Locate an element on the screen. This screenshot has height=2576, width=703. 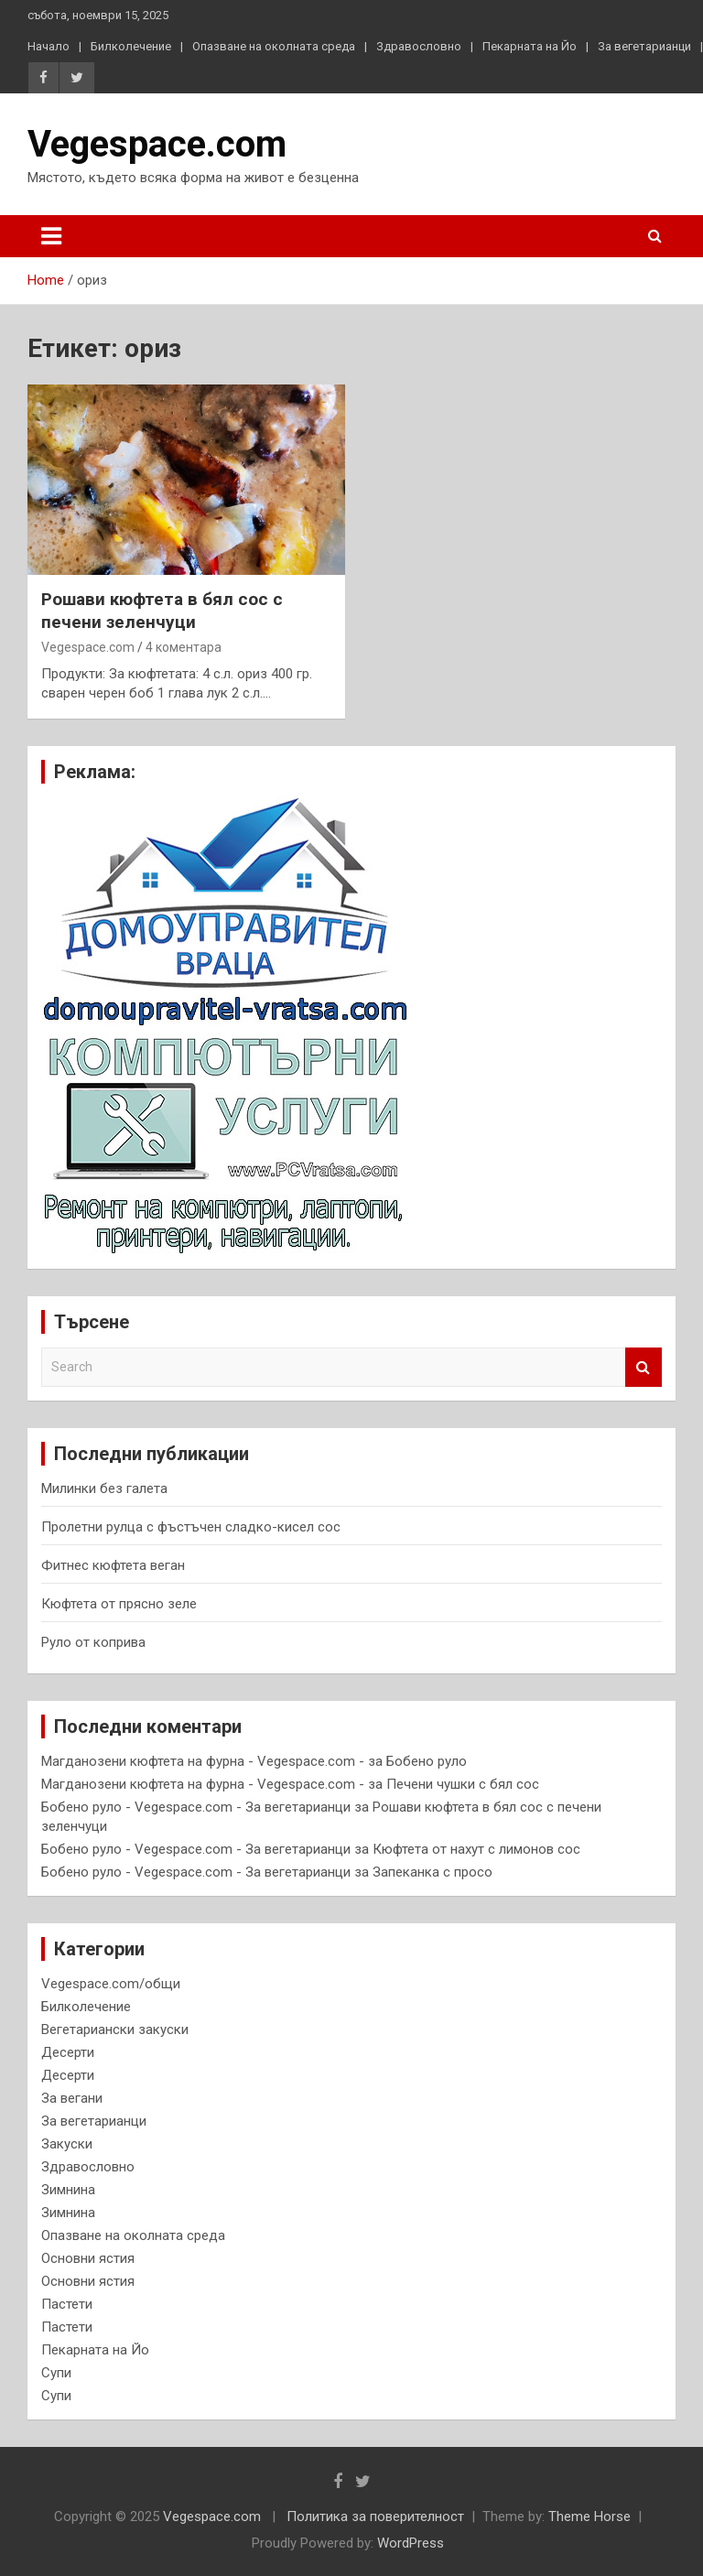
Супи is located at coordinates (56, 2373).